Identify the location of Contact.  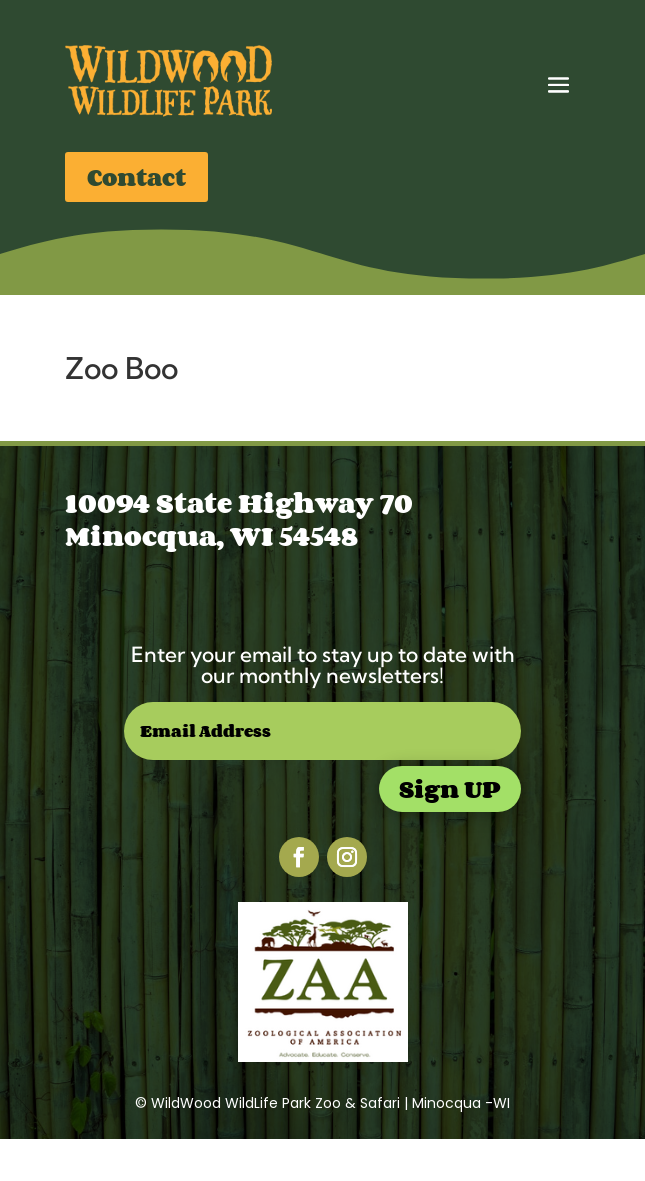
(136, 176).